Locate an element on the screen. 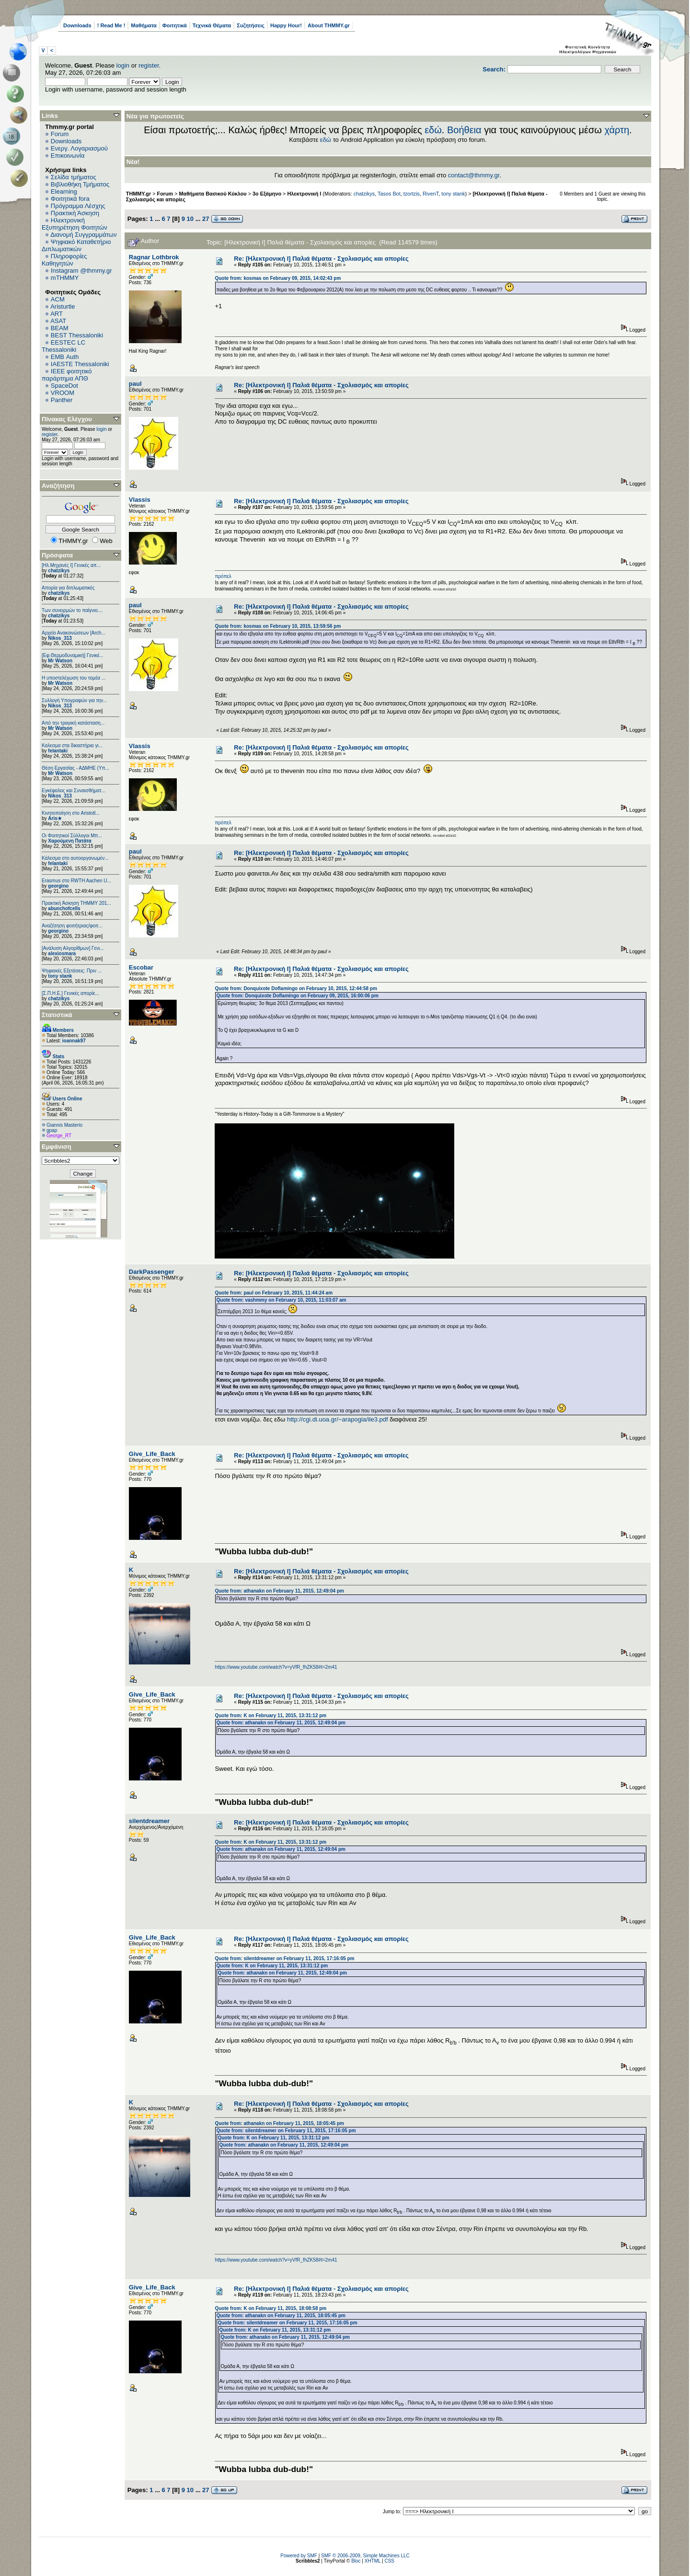  Οι Φοιτητικοί Σύλλογοι Μπ... is located at coordinates (72, 835).